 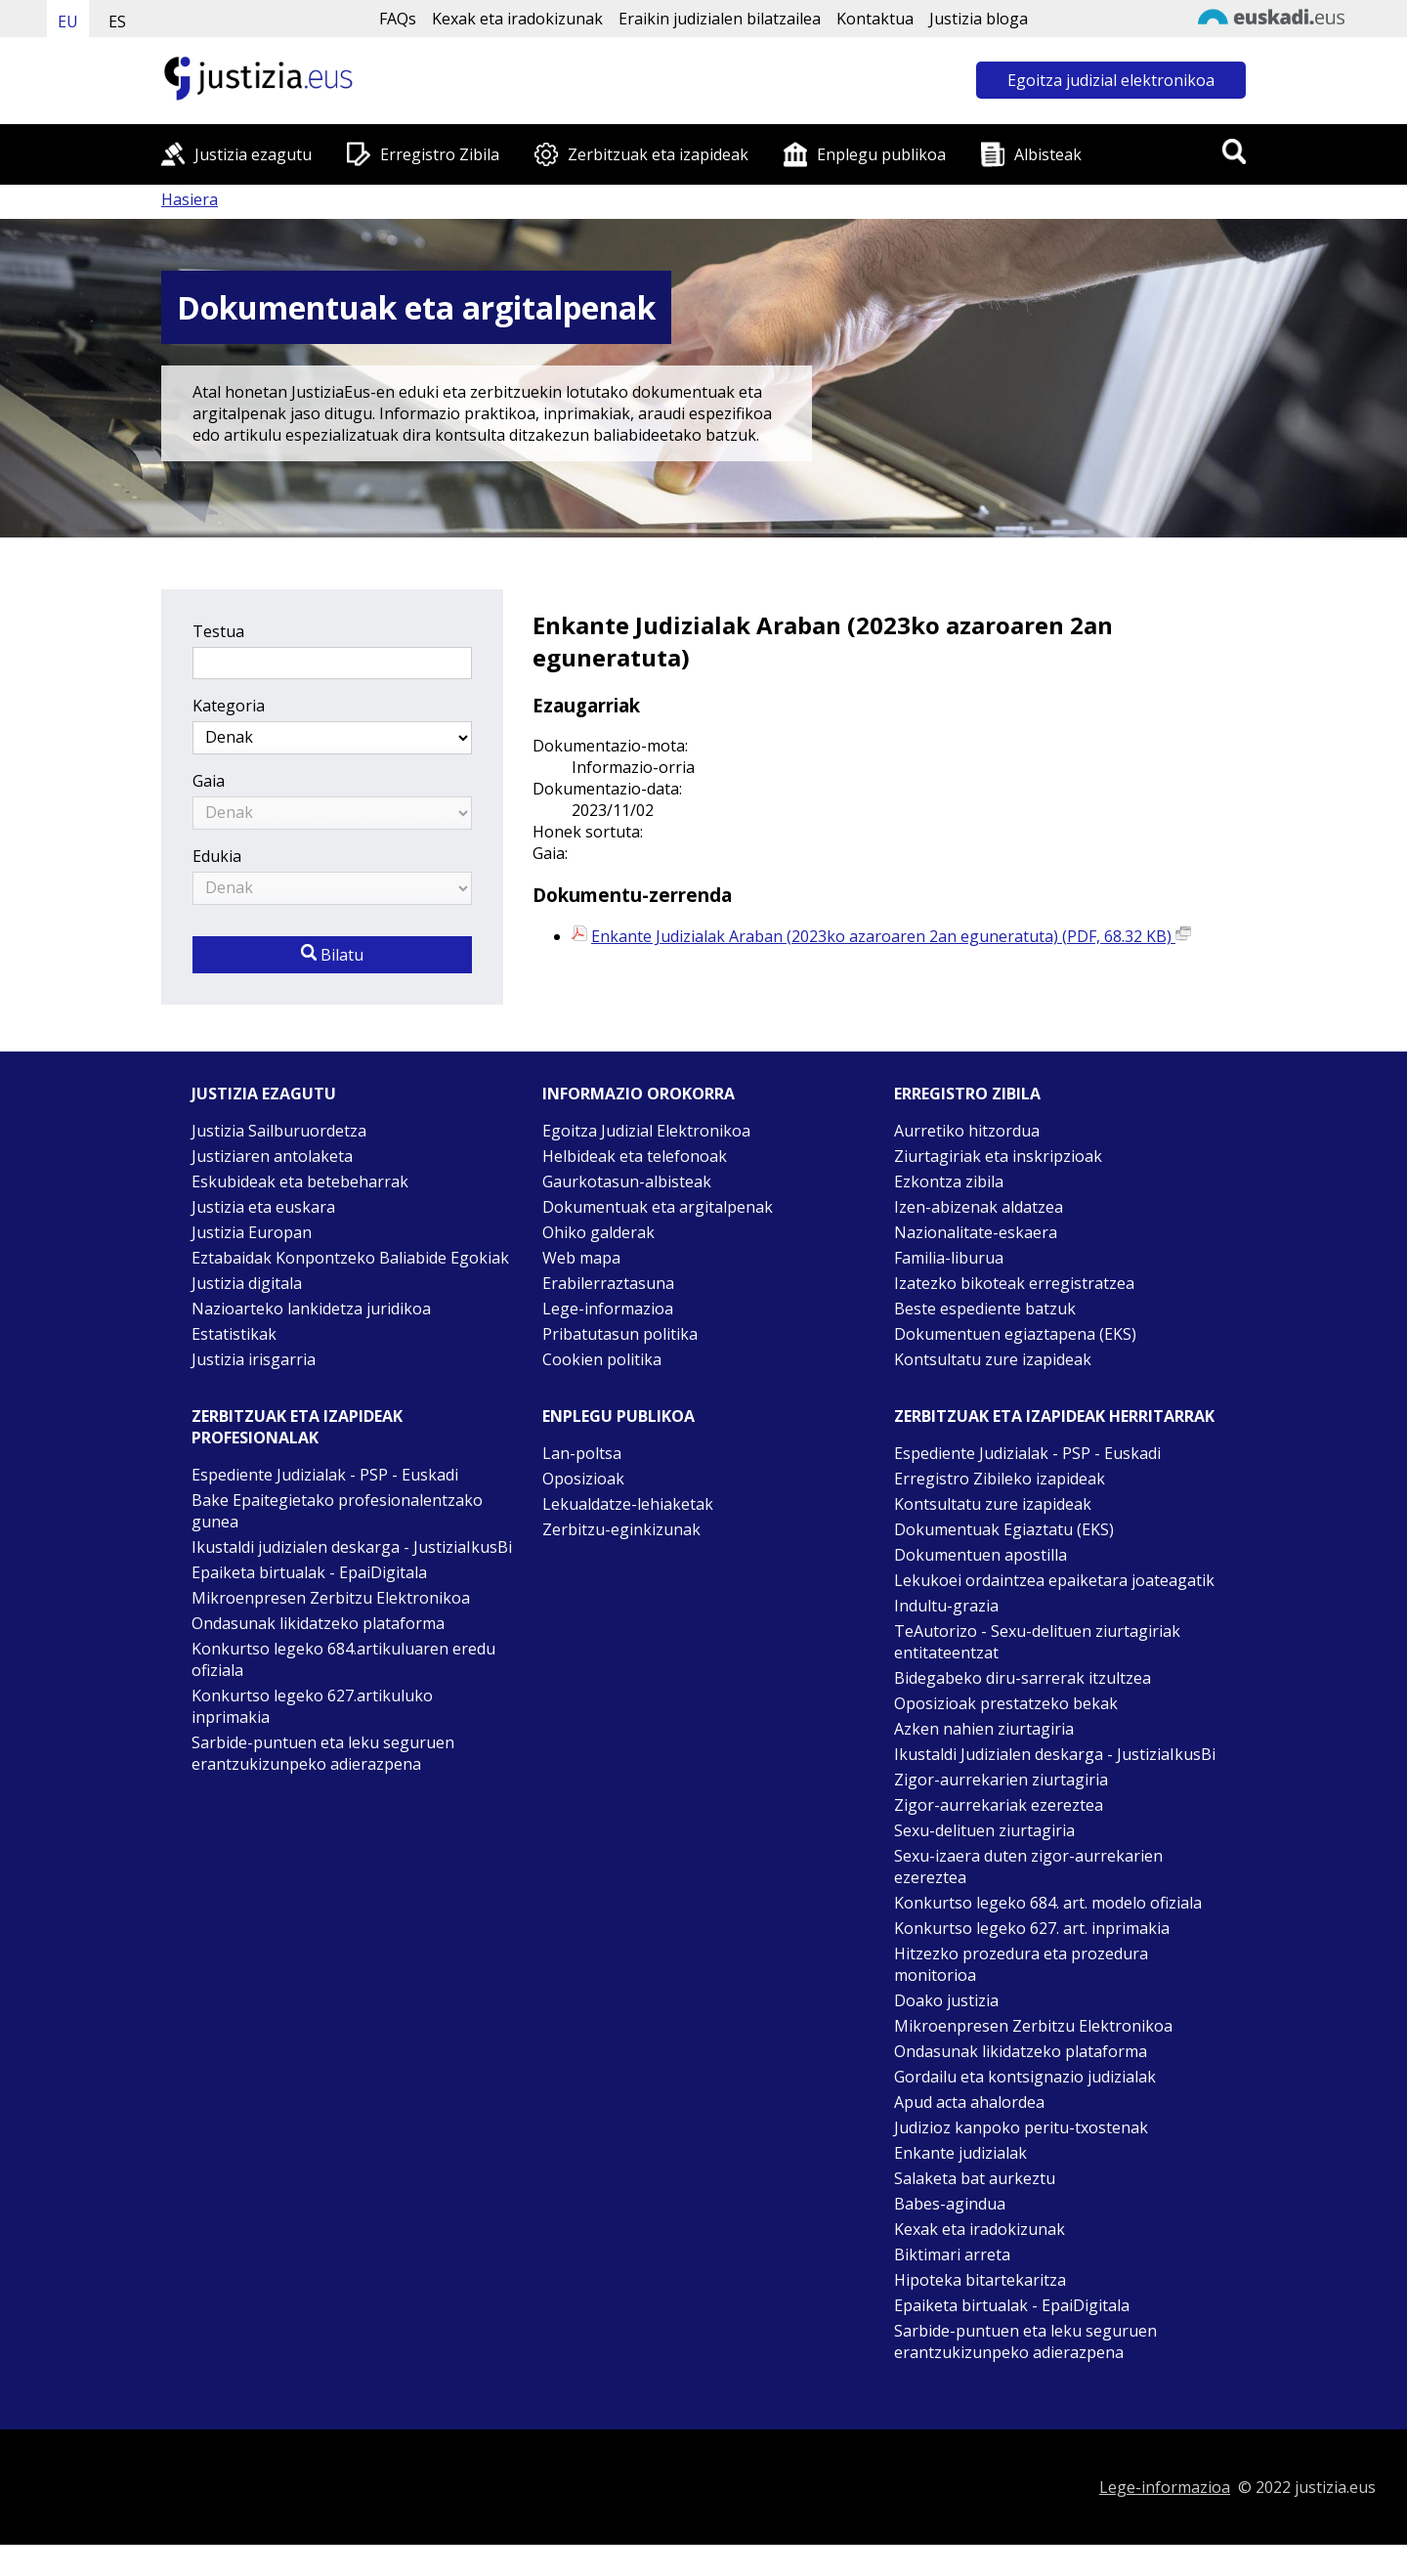 I want to click on Justizia Sailburuordetza, so click(x=279, y=1130).